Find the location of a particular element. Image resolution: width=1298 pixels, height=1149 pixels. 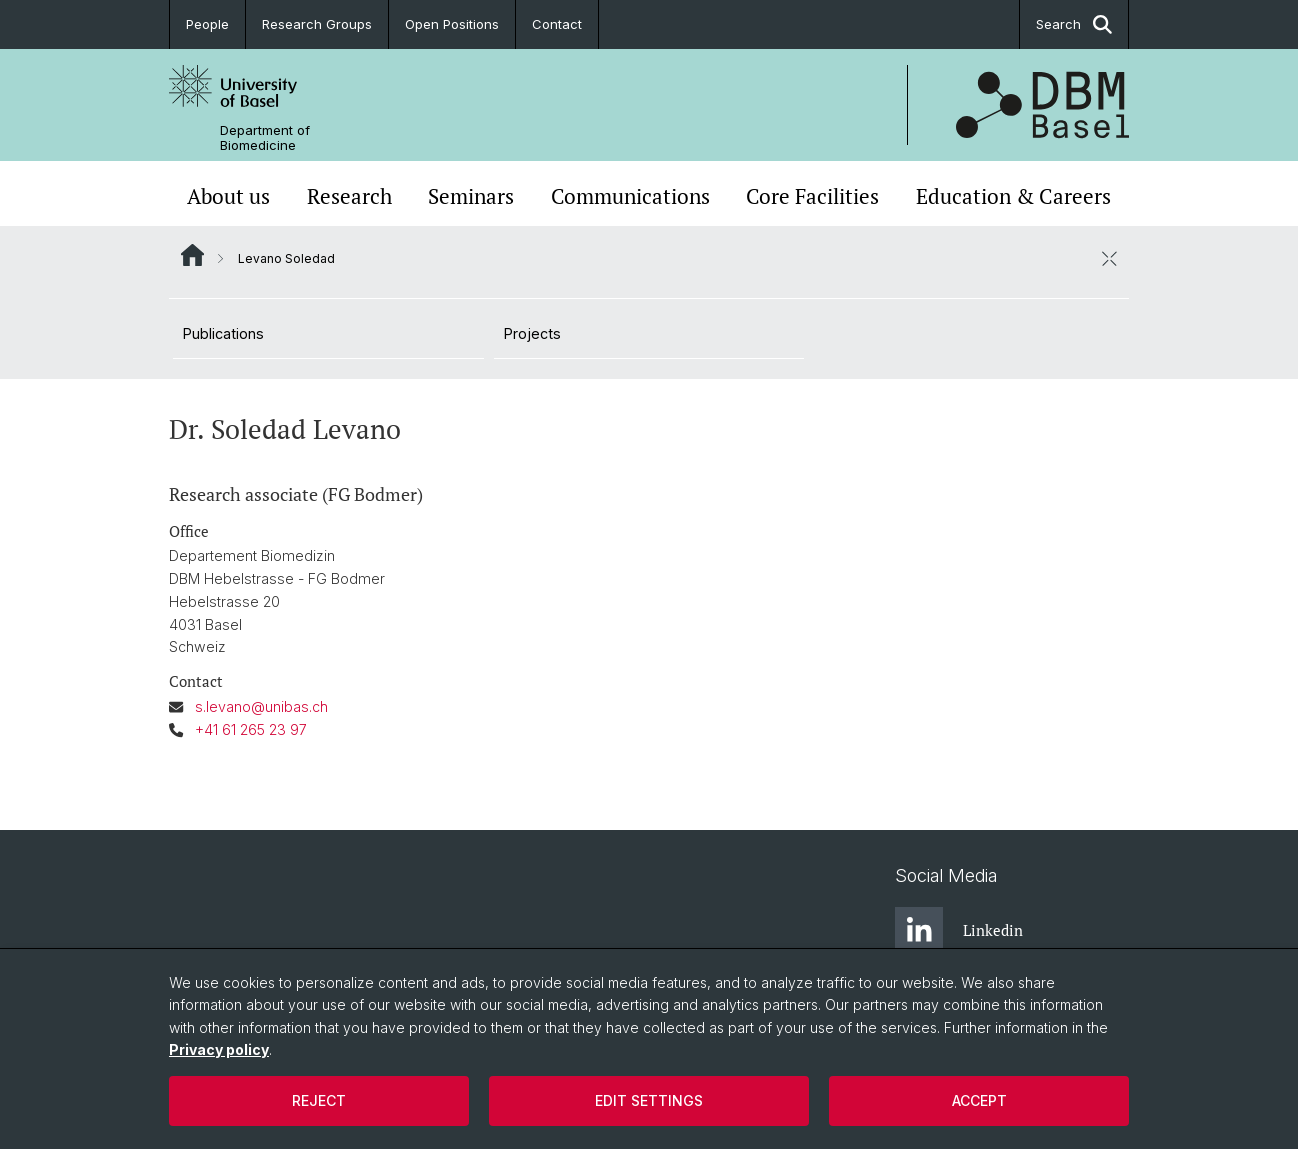

People is located at coordinates (207, 24).